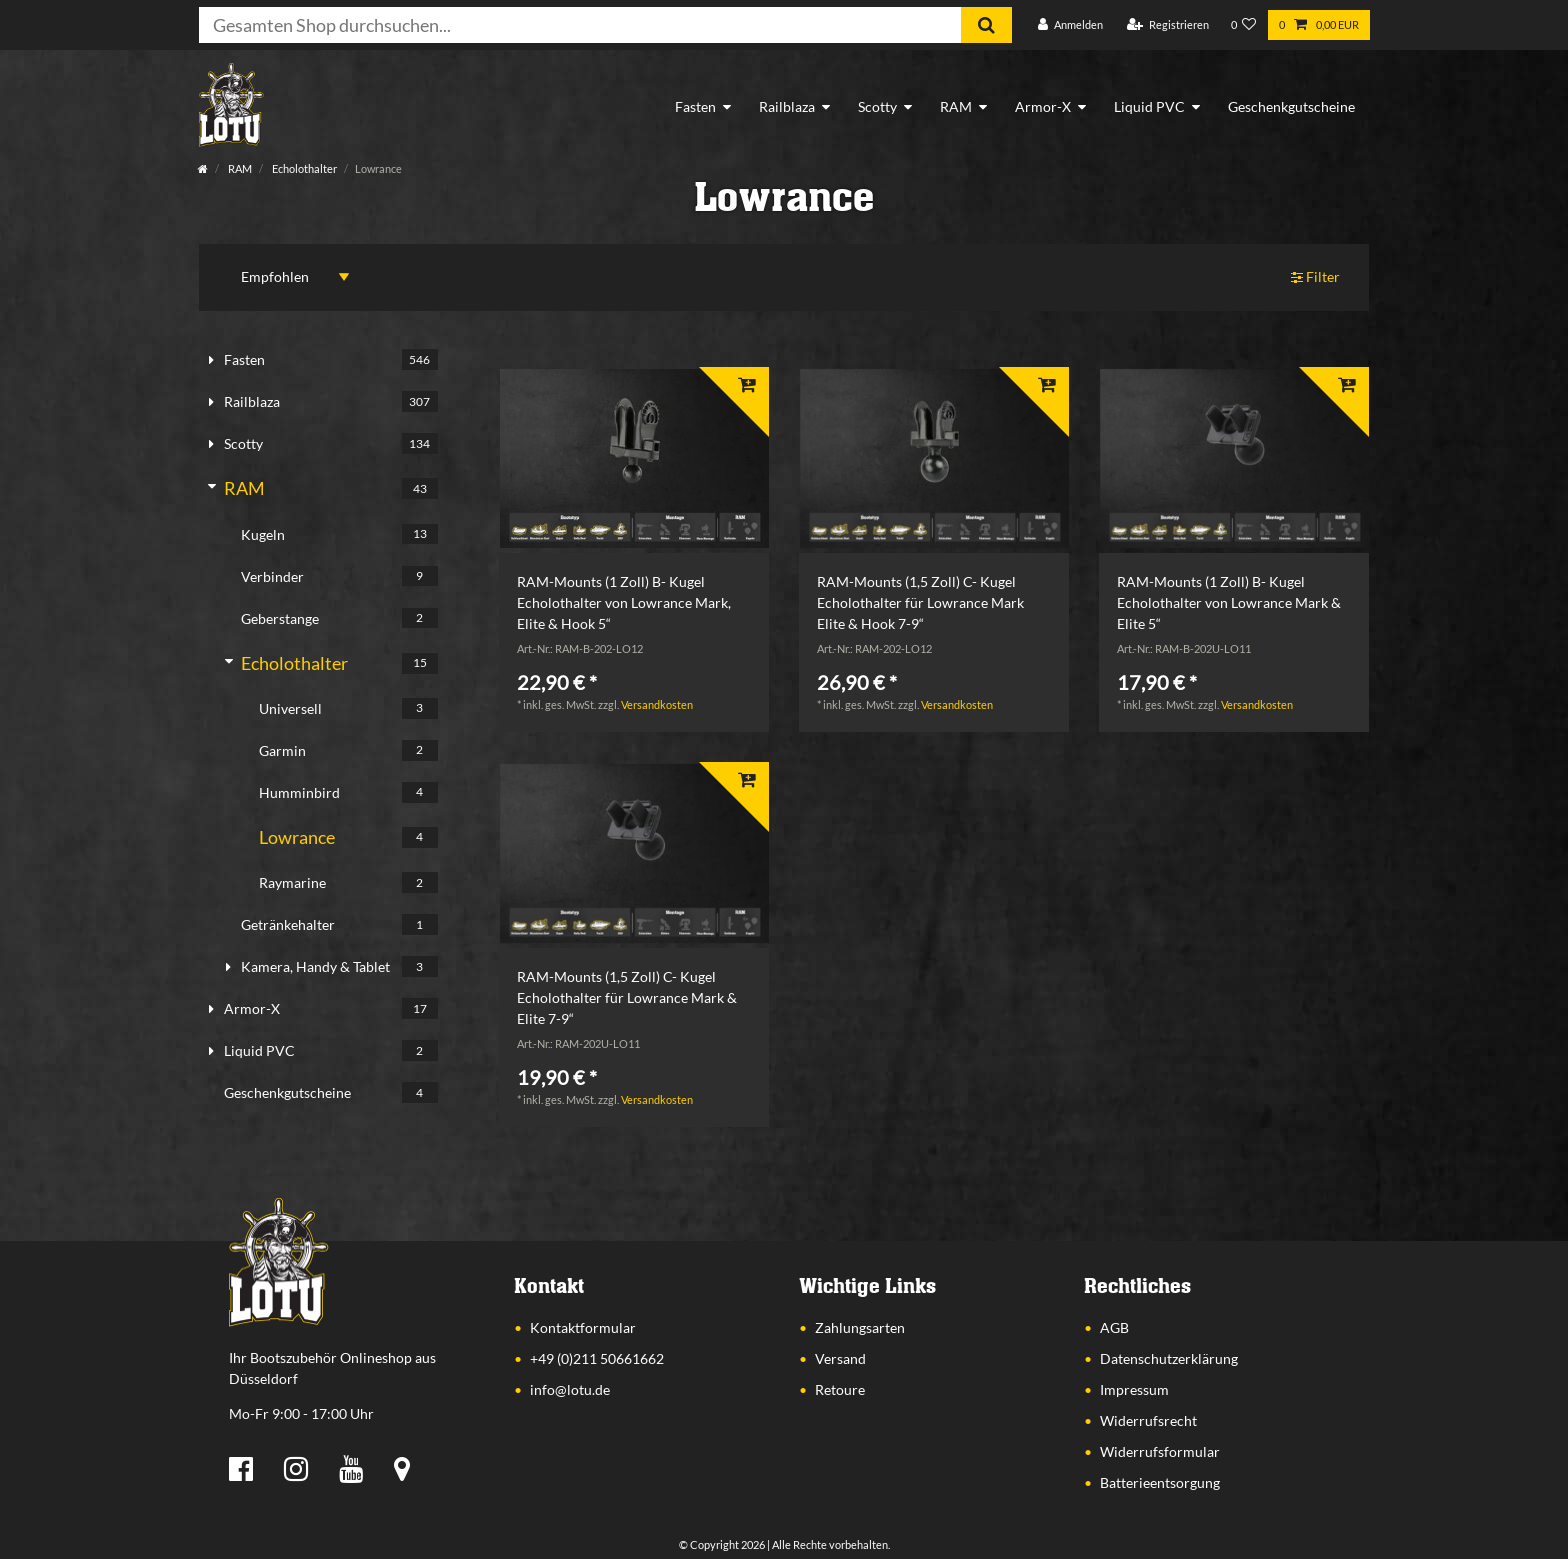  What do you see at coordinates (1149, 106) in the screenshot?
I see `Liquid PVC` at bounding box center [1149, 106].